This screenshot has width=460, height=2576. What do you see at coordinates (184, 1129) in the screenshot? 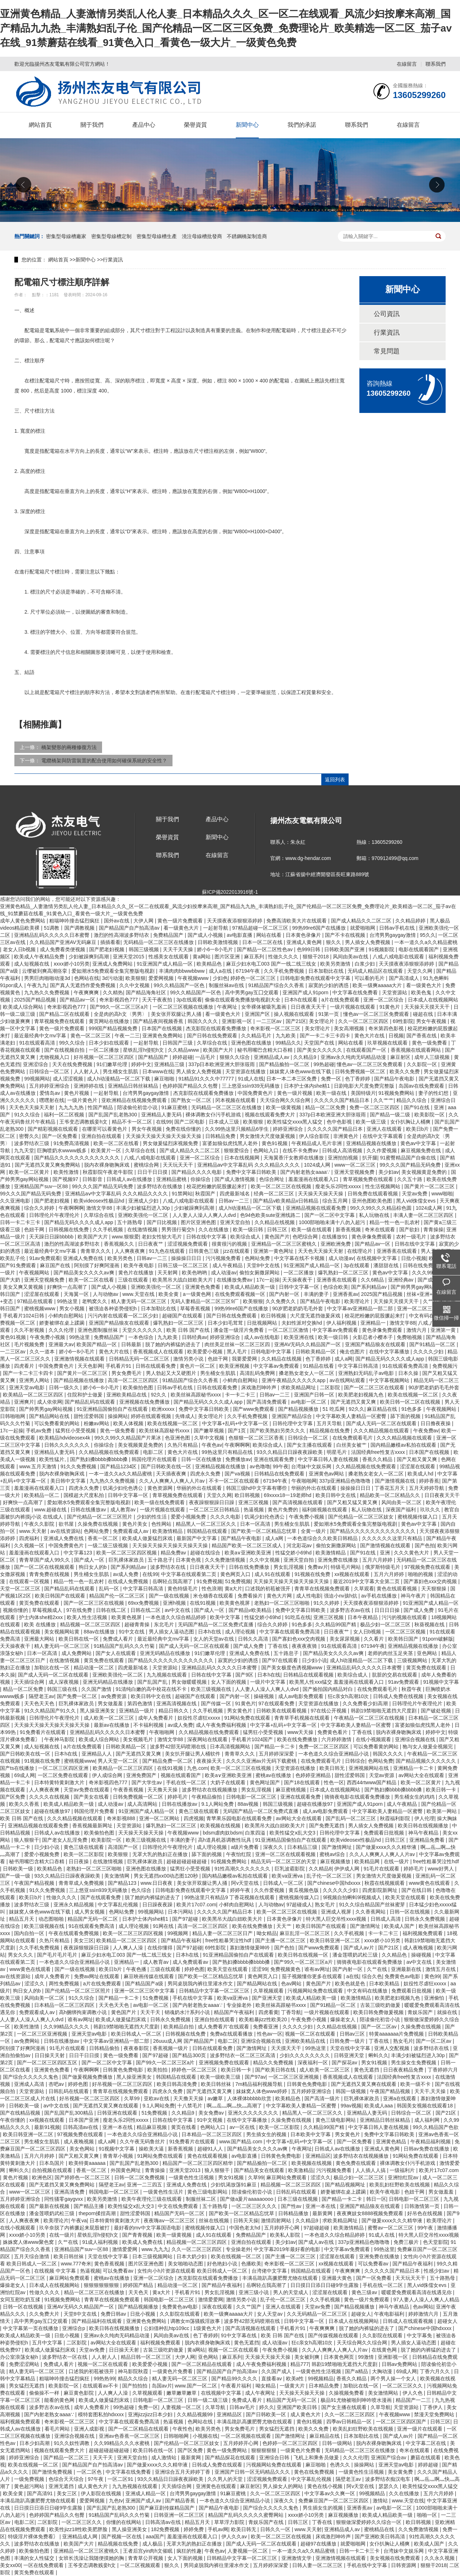
I see `免费在线你懂的` at bounding box center [184, 1129].